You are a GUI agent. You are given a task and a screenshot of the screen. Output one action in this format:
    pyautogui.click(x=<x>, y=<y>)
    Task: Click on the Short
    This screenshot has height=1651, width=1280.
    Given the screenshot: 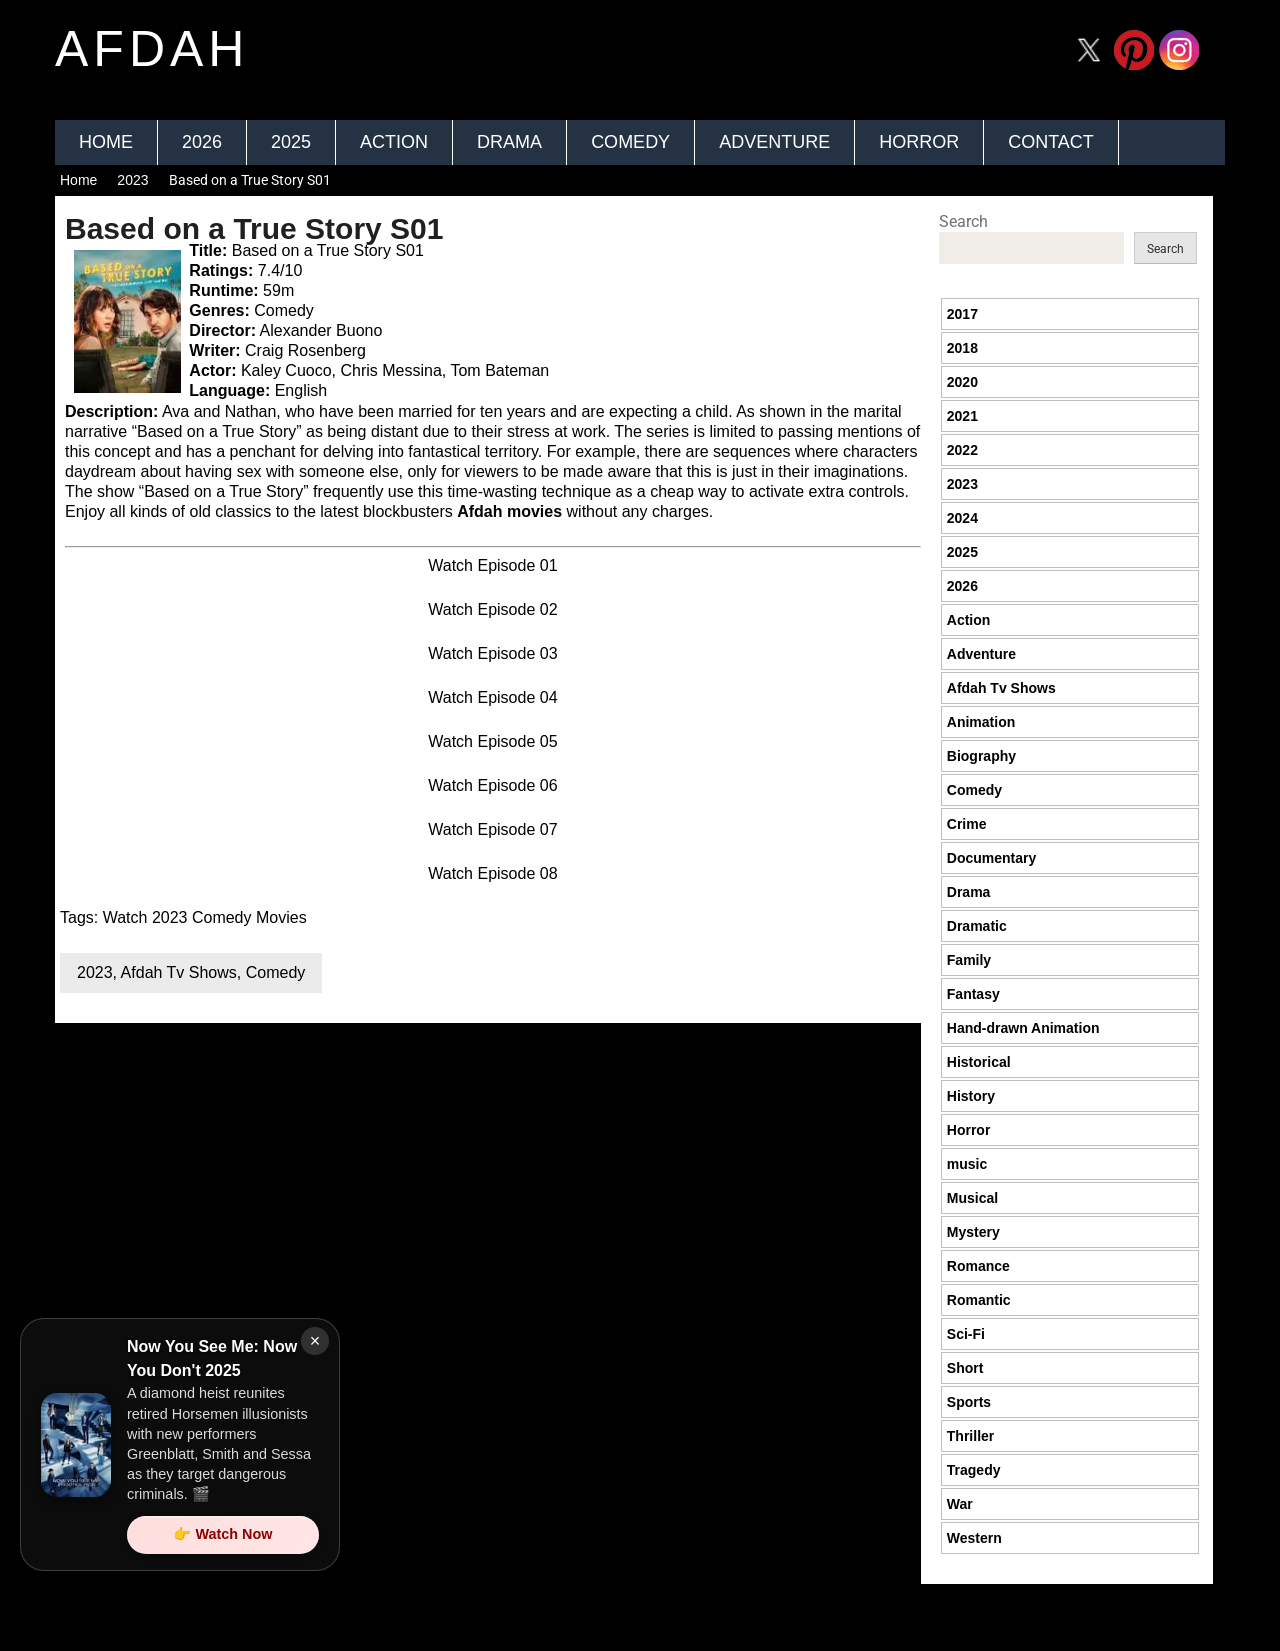 What is the action you would take?
    pyautogui.click(x=965, y=1368)
    